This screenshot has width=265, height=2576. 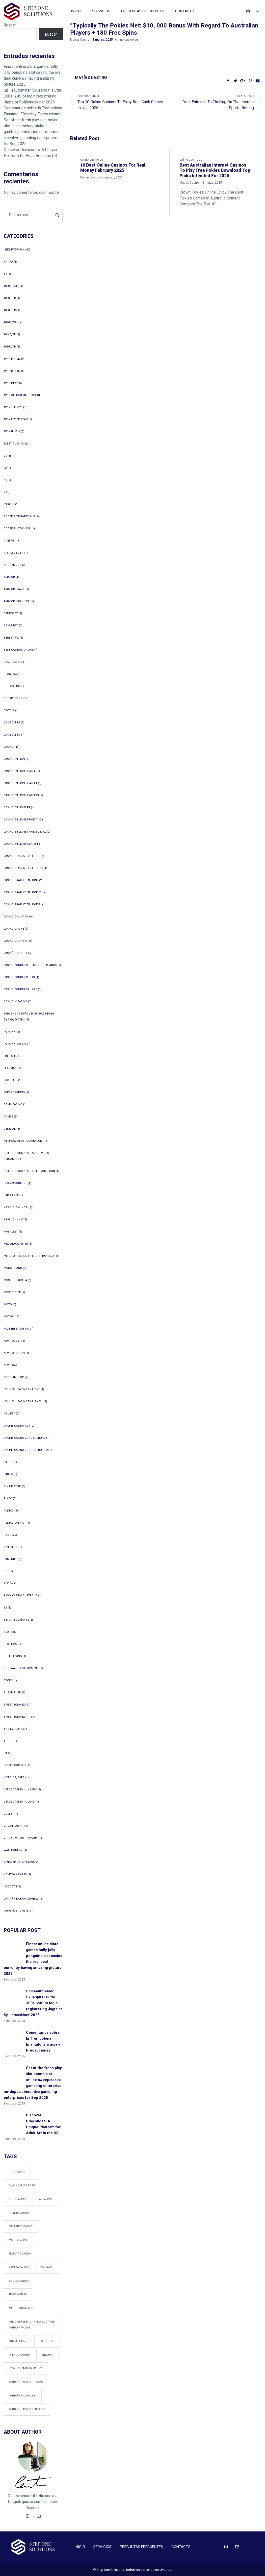 I want to click on онлайн казино Селектор [онлайн казино Селектор (1 elemento)], so click(x=27, y=2409).